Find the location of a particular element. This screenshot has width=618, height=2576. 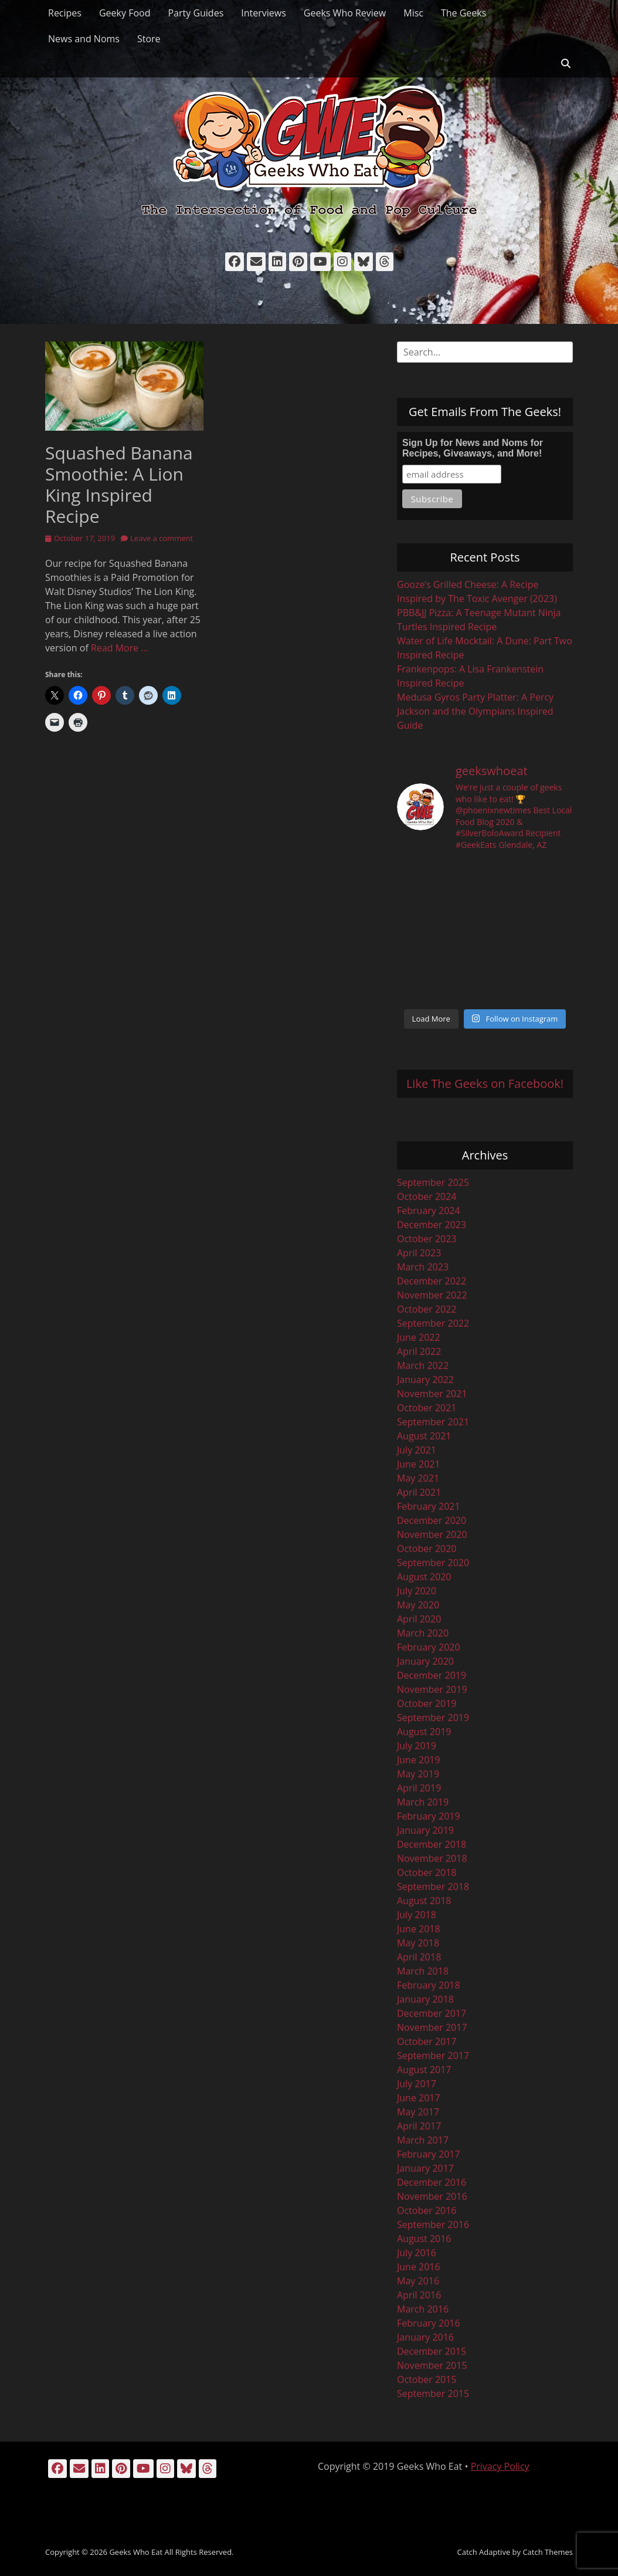

October 2022 is located at coordinates (427, 1309).